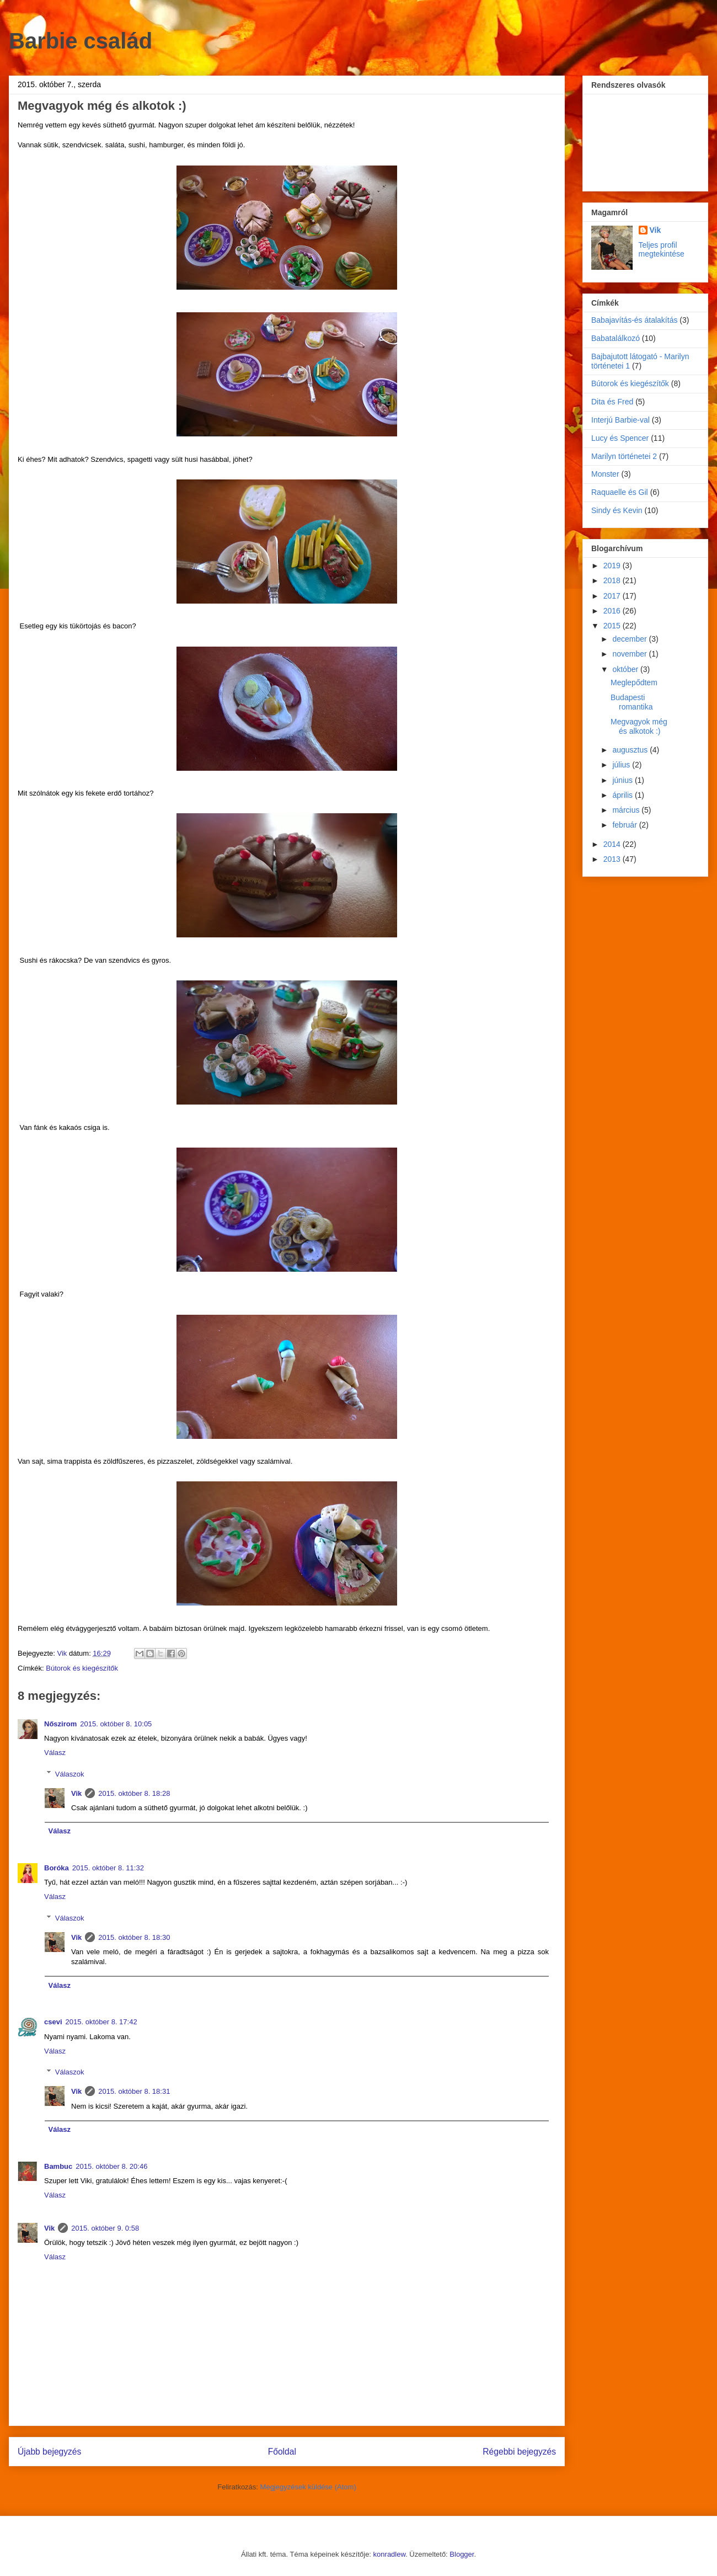  Describe the element at coordinates (626, 810) in the screenshot. I see `március` at that location.